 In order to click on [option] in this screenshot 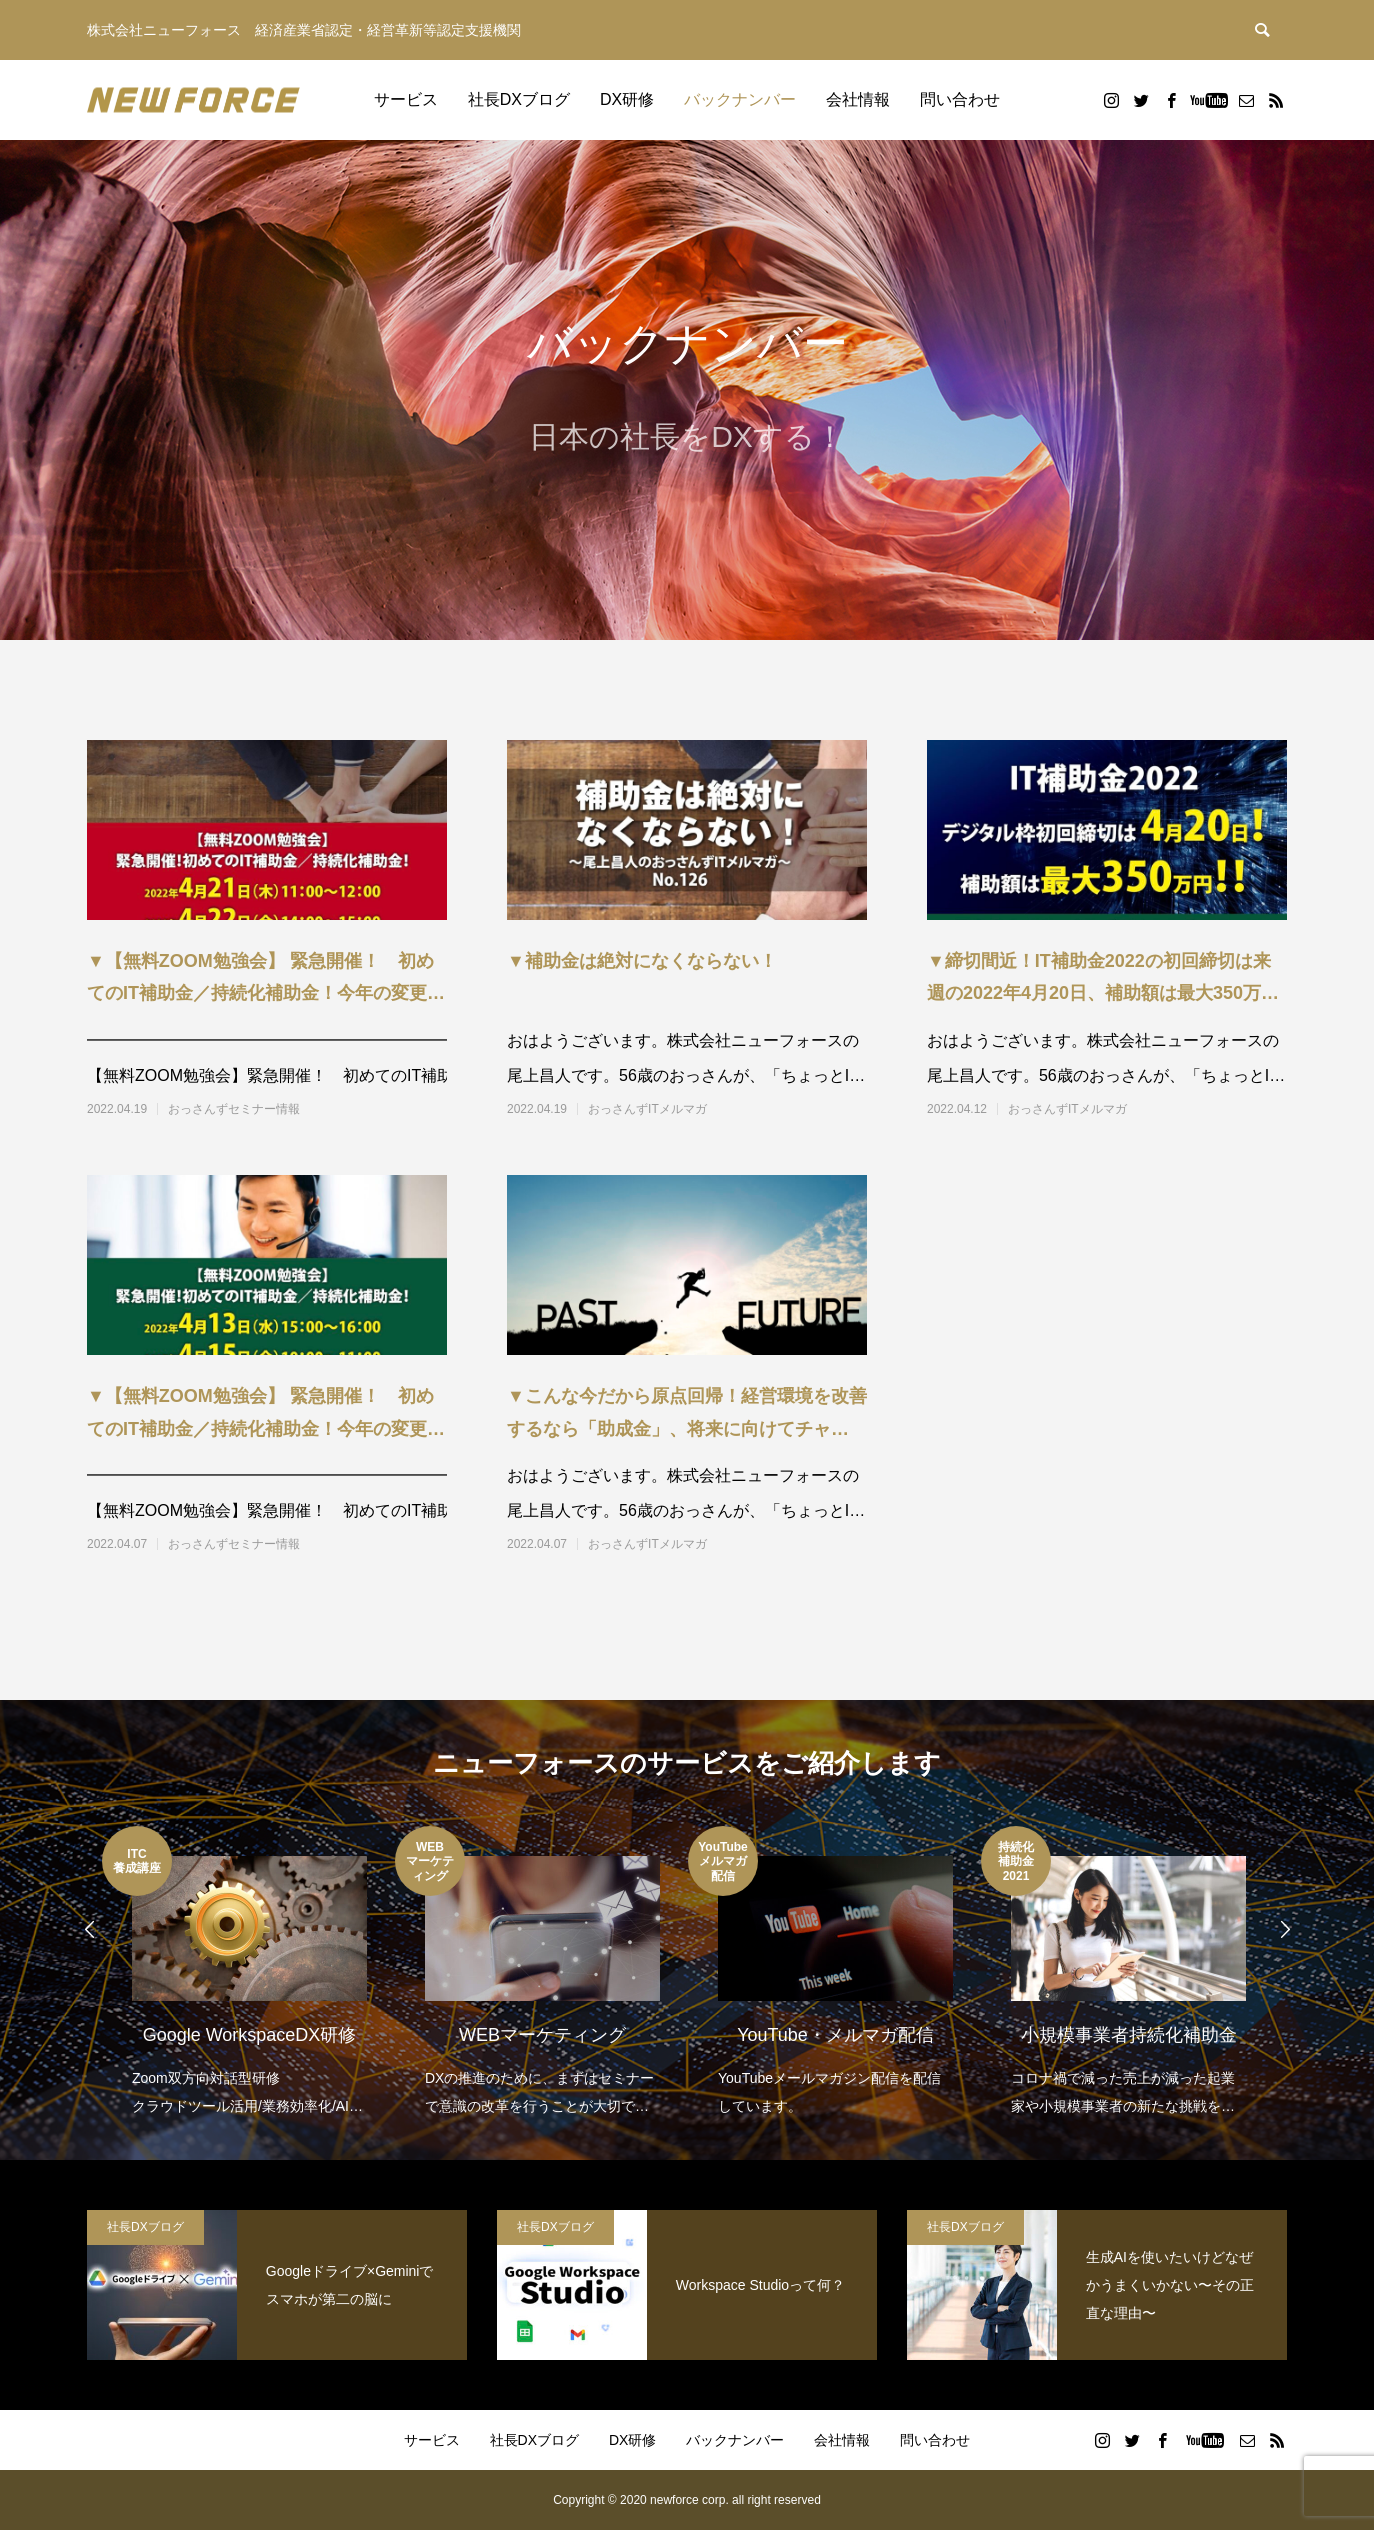, I will do `click(248, 1973)`.